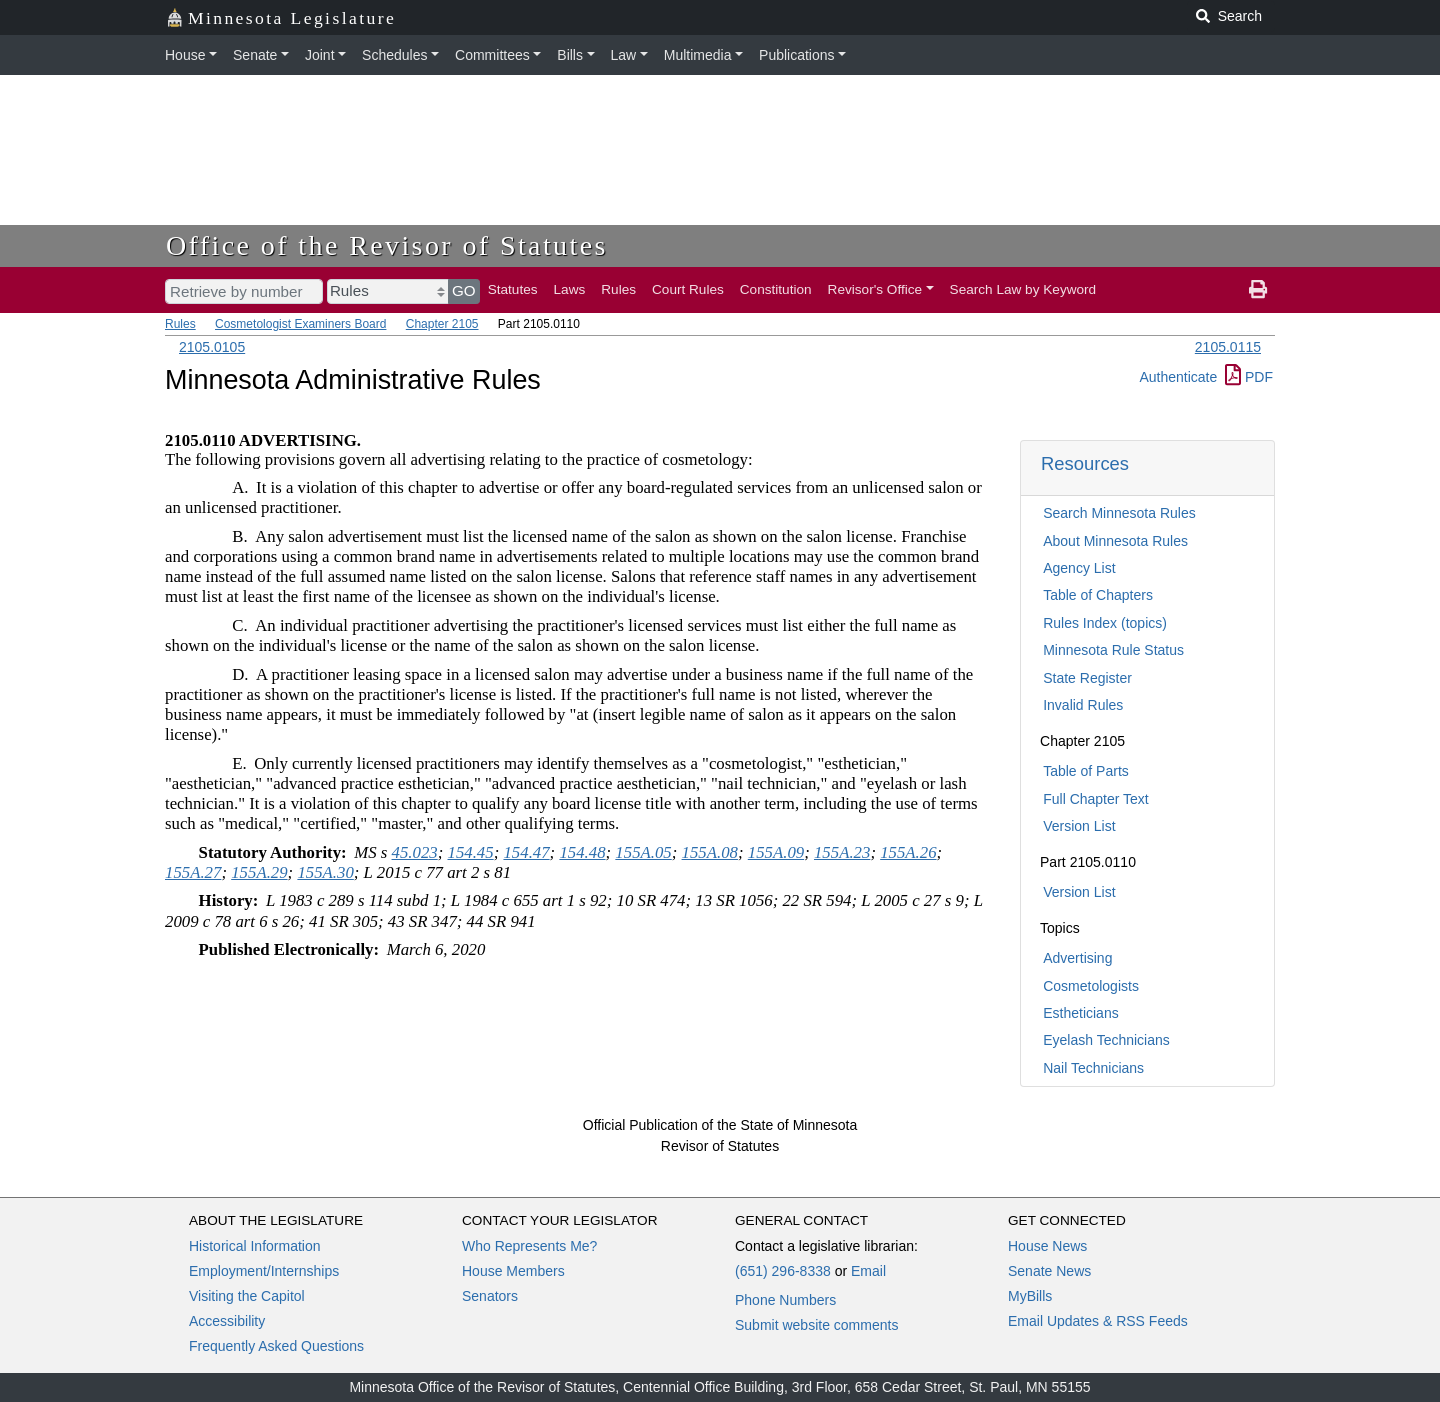 The image size is (1440, 1402). Describe the element at coordinates (1093, 1068) in the screenshot. I see `Nail Technicians` at that location.